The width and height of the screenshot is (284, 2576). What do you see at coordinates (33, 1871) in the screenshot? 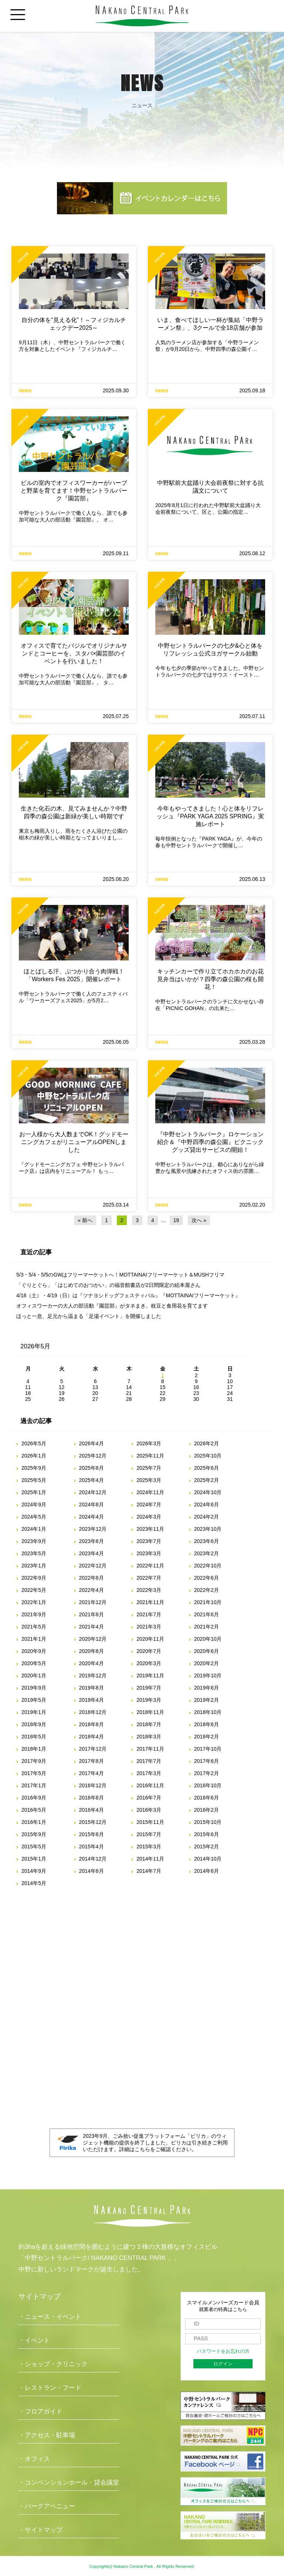
I see `2014年9月` at bounding box center [33, 1871].